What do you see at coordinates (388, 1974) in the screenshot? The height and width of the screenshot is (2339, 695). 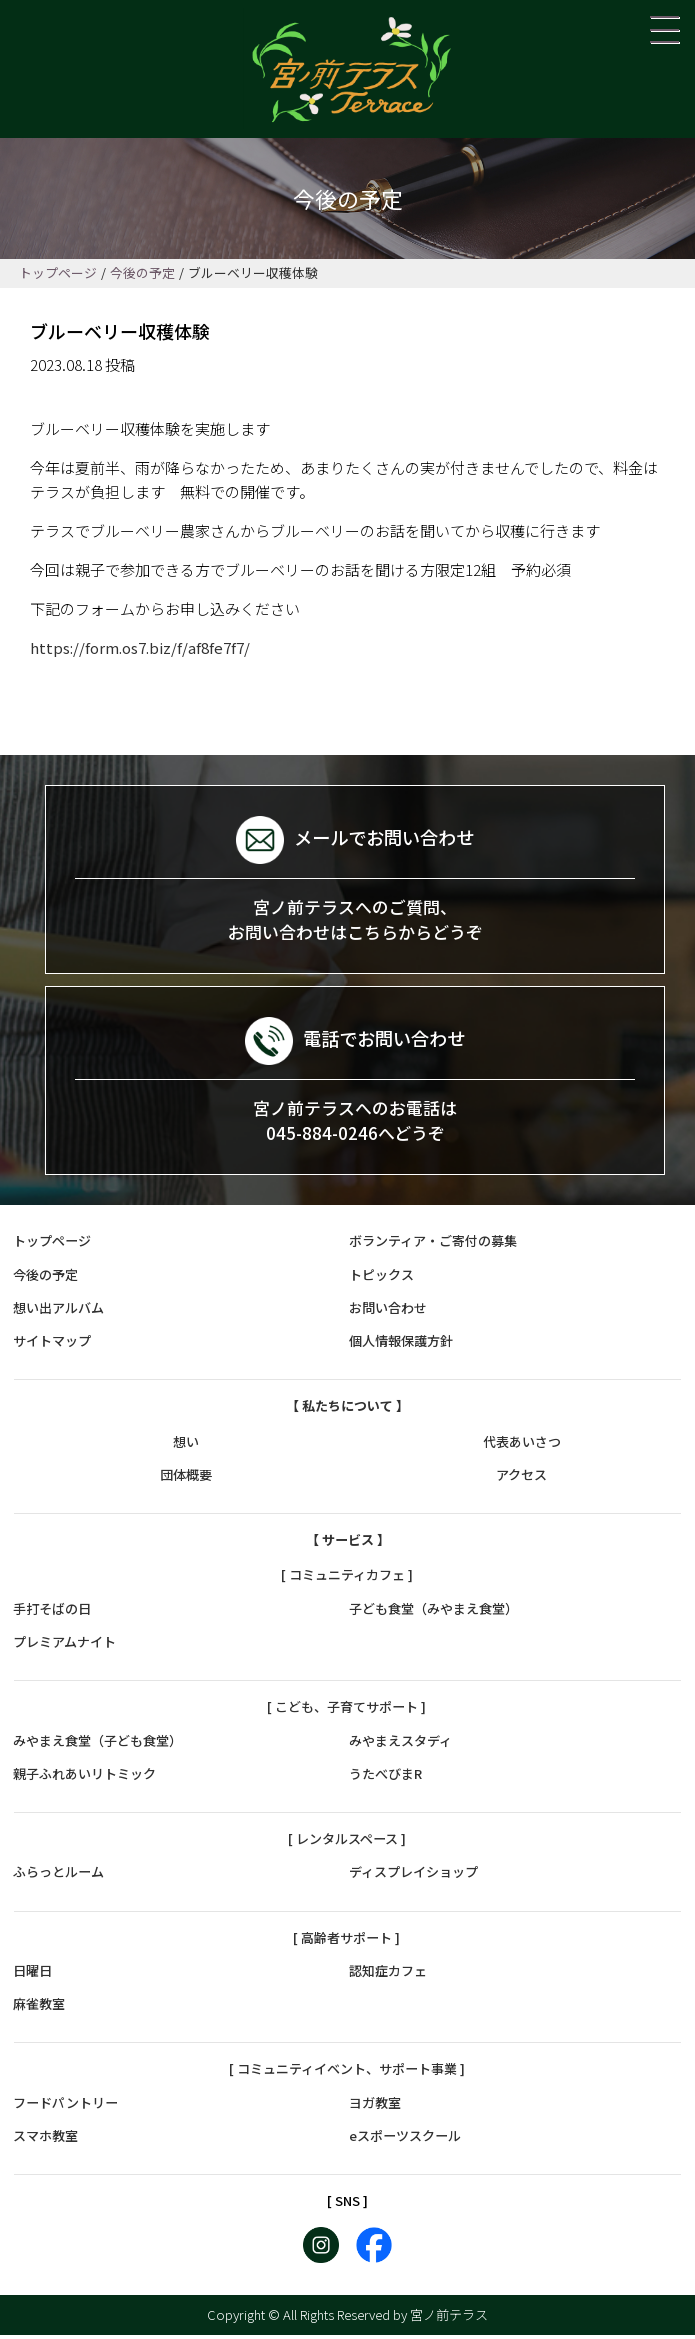 I see `認知症カフェ` at bounding box center [388, 1974].